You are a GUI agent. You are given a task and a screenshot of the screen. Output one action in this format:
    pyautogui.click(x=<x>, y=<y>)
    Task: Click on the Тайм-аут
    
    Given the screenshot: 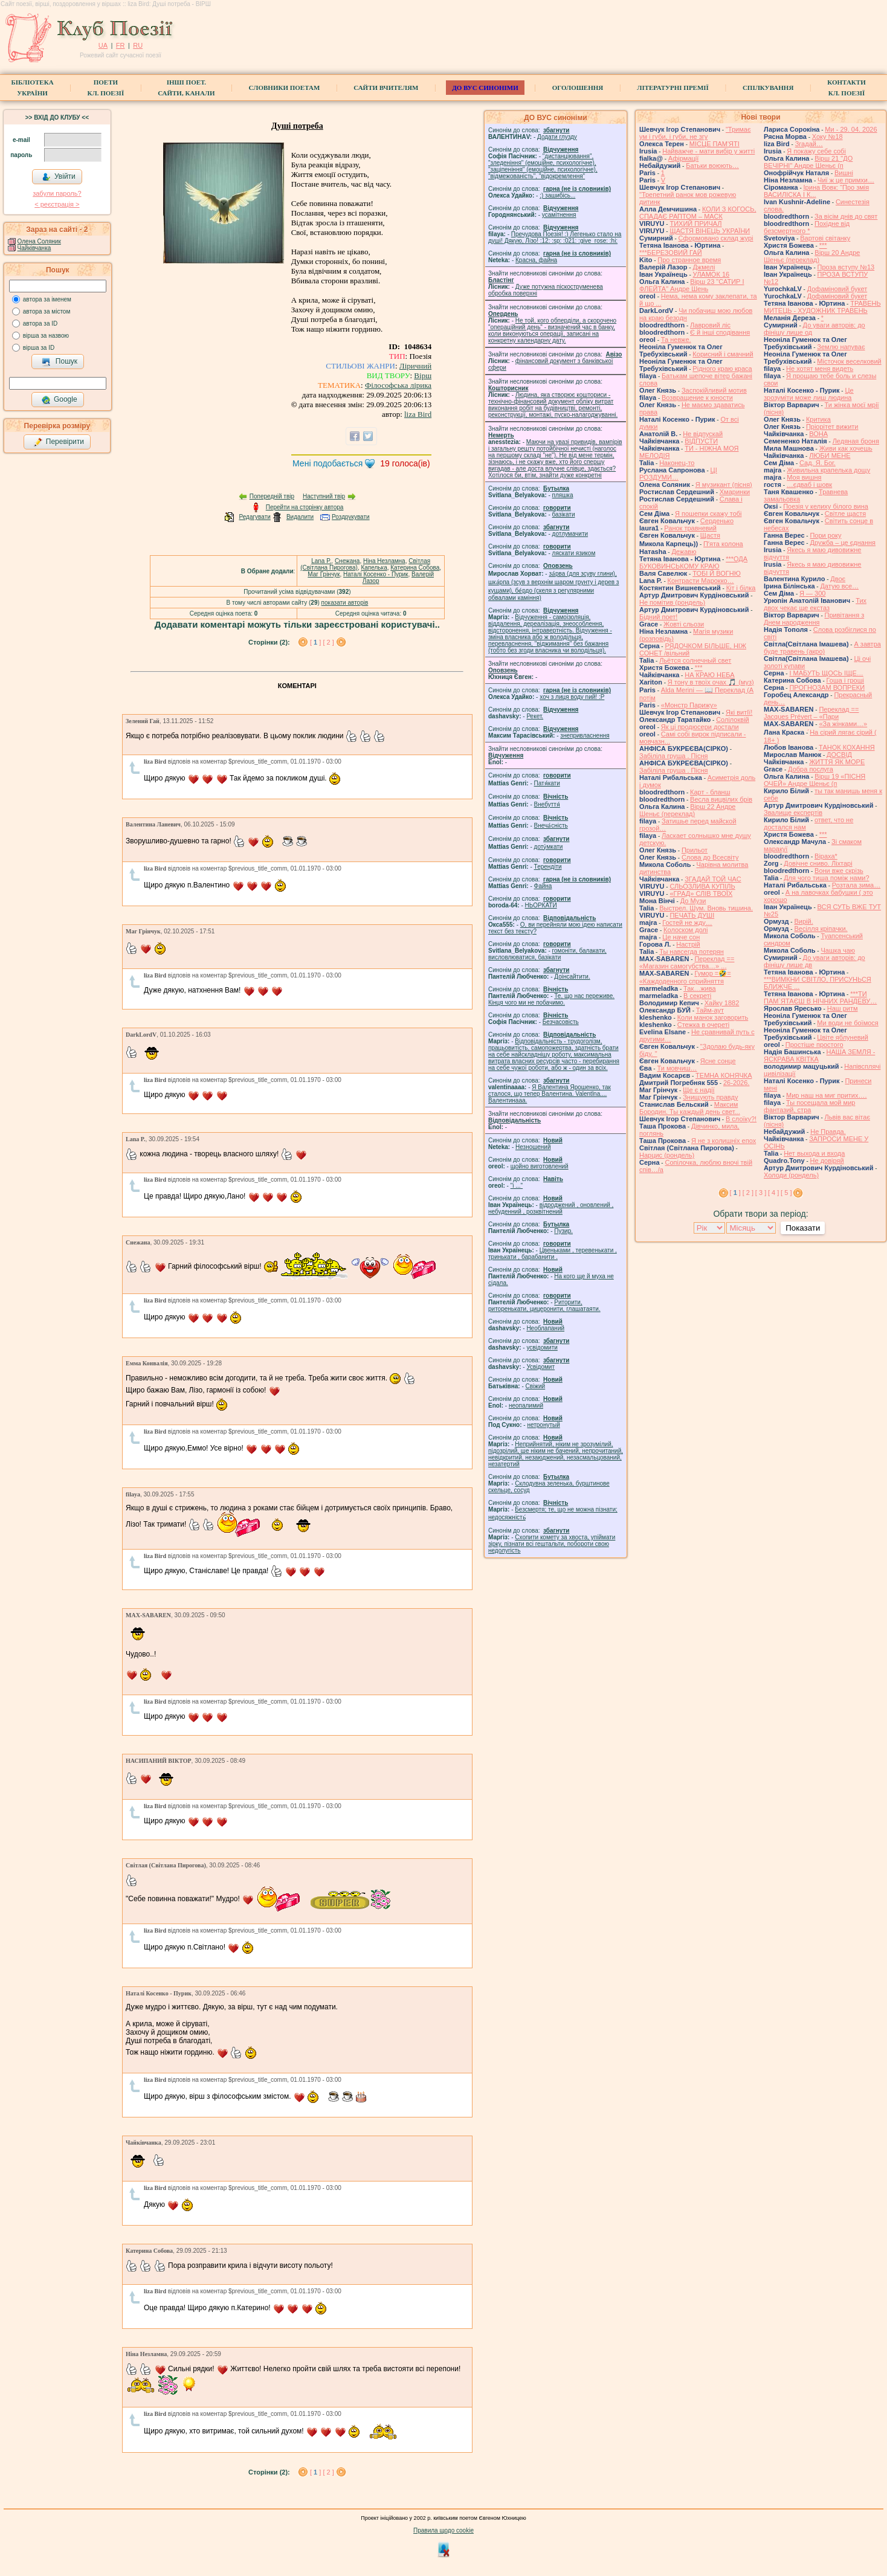 What is the action you would take?
    pyautogui.click(x=710, y=1010)
    